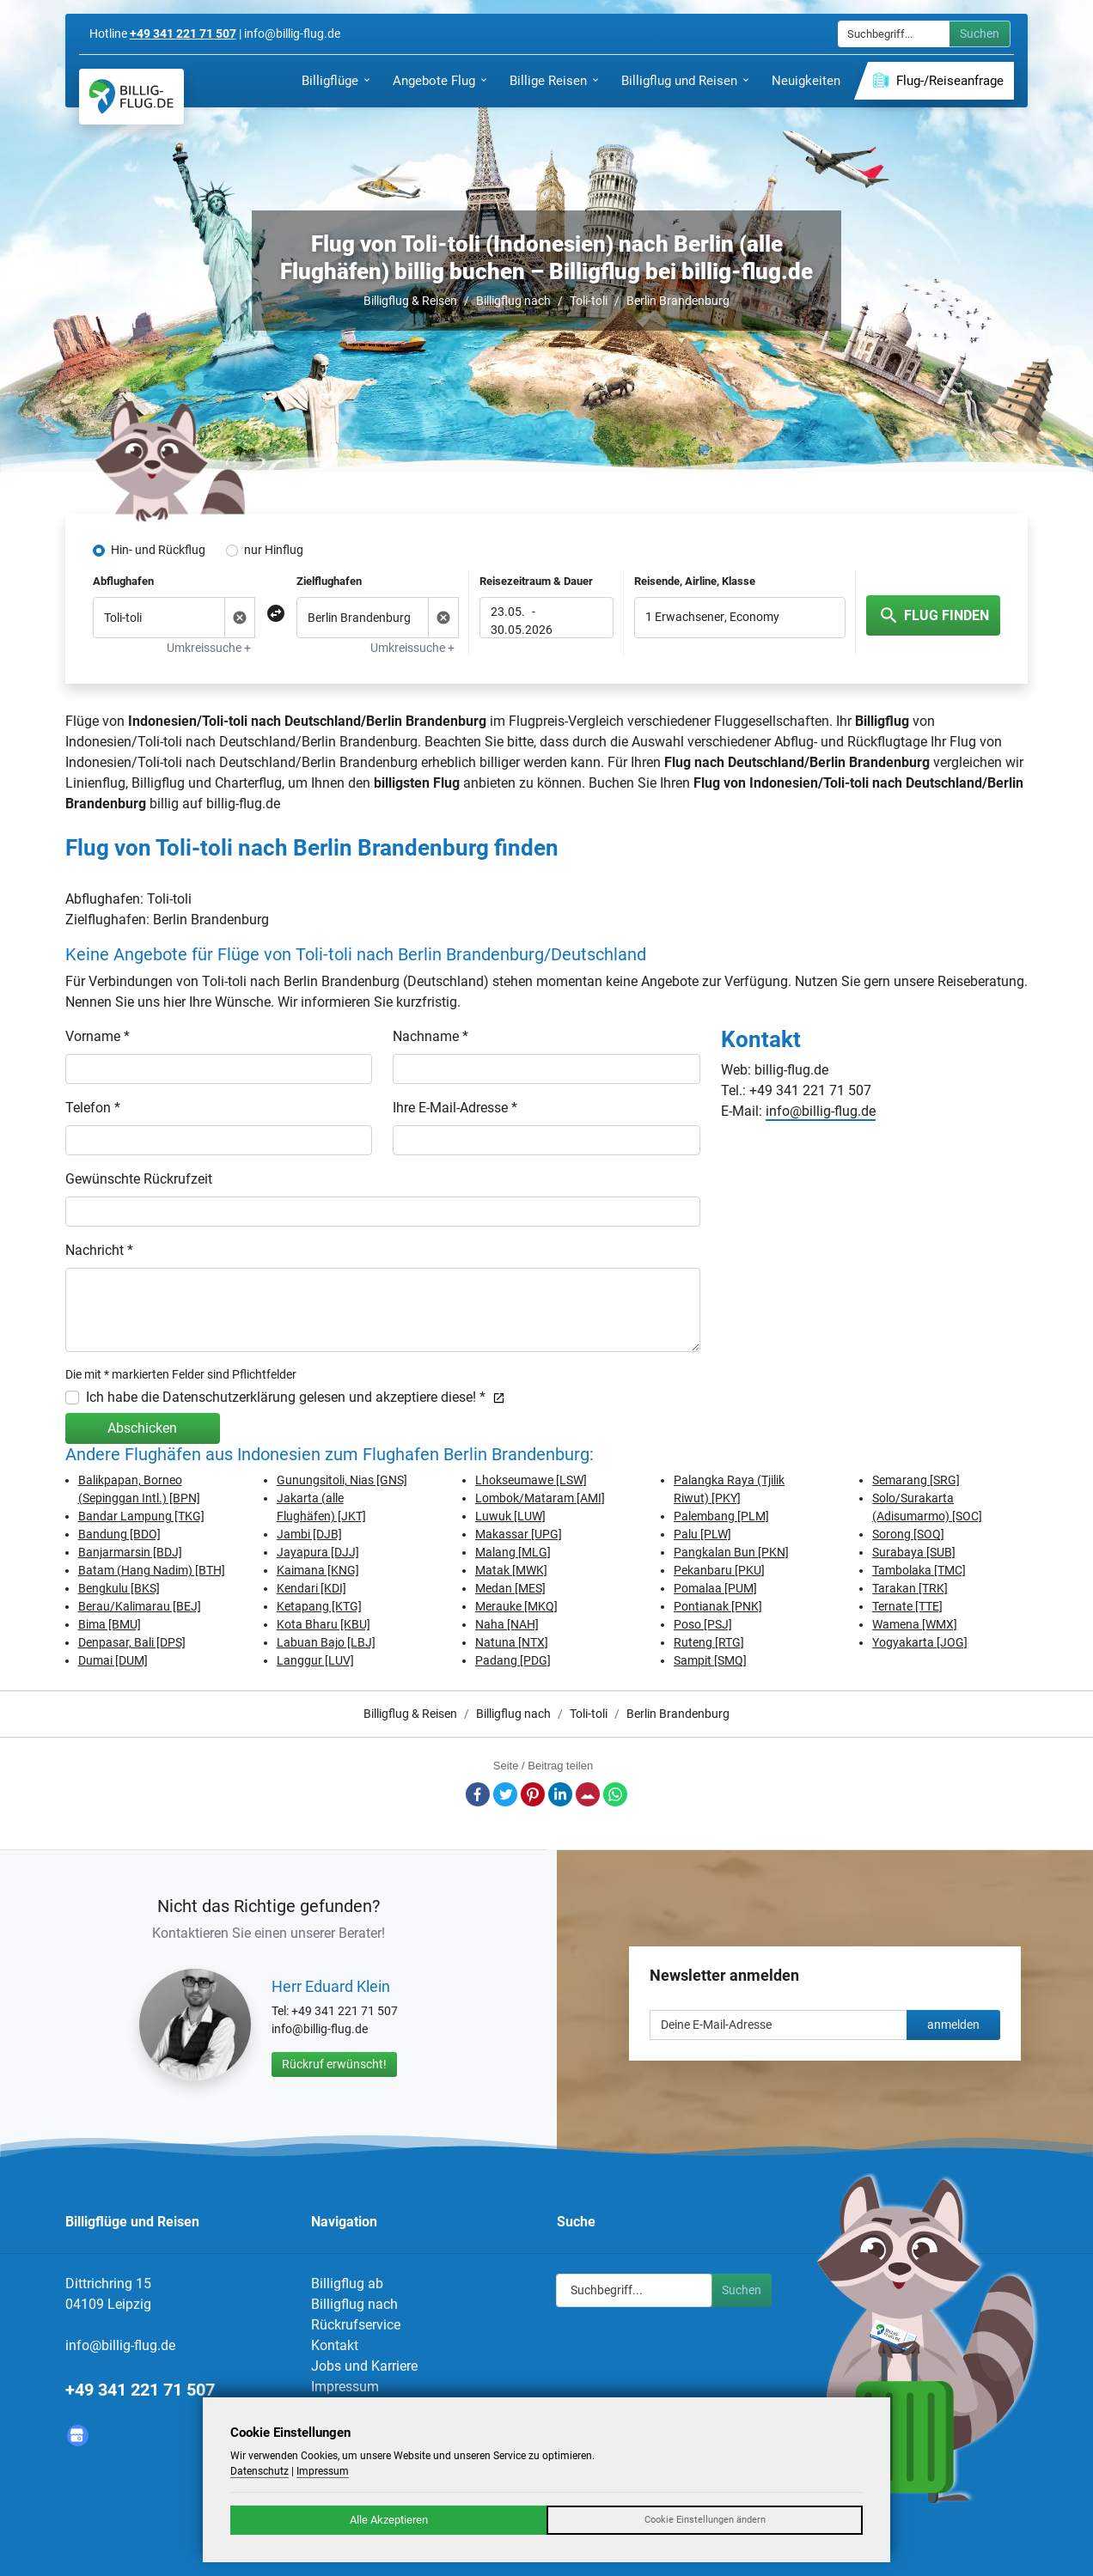 The height and width of the screenshot is (2576, 1093). I want to click on E-Mail, so click(588, 1794).